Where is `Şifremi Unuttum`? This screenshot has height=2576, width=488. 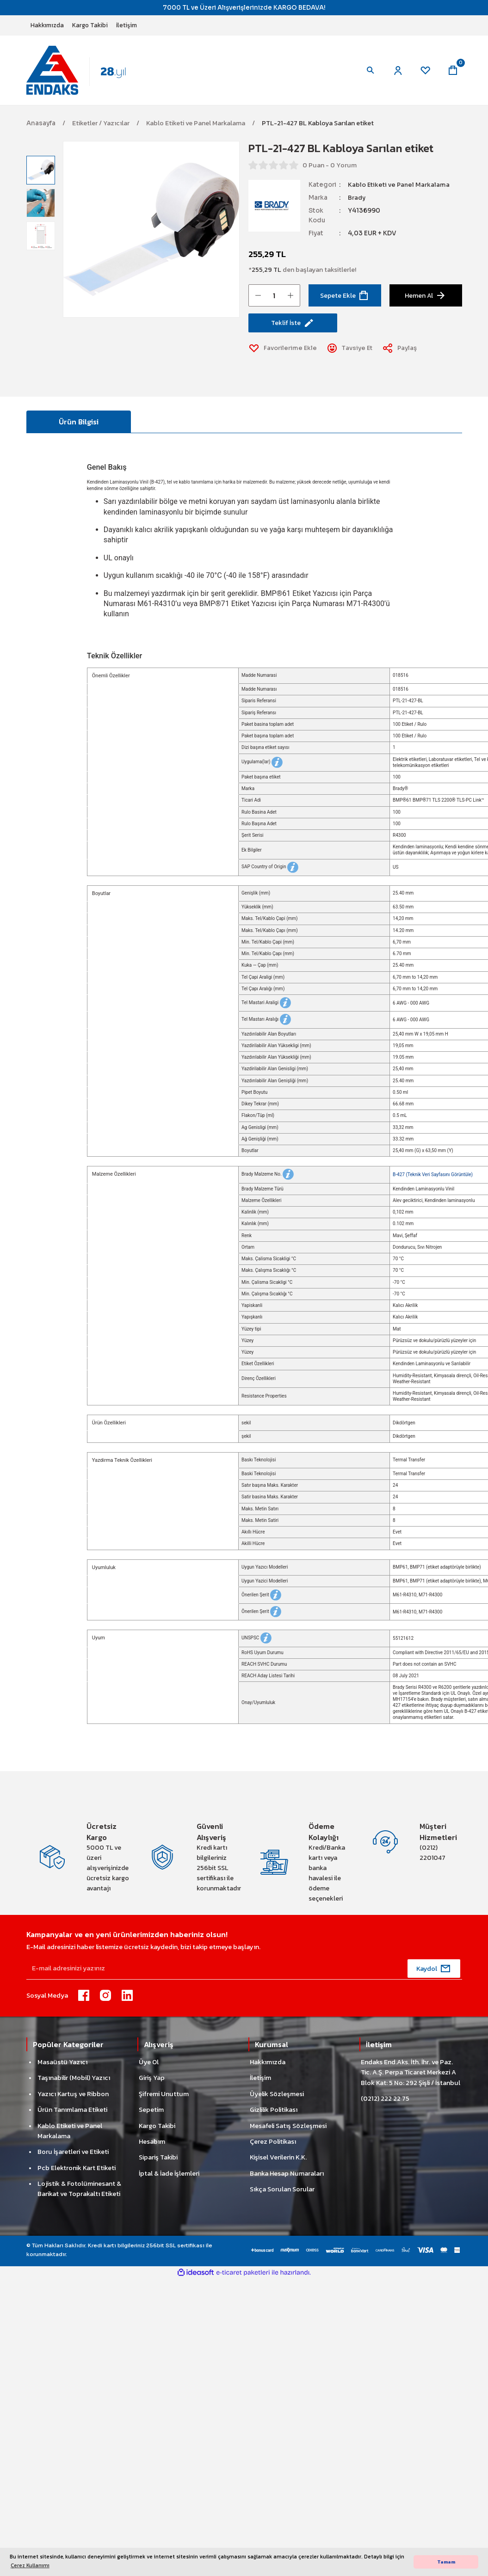 Şifremi Unuttum is located at coordinates (164, 2097).